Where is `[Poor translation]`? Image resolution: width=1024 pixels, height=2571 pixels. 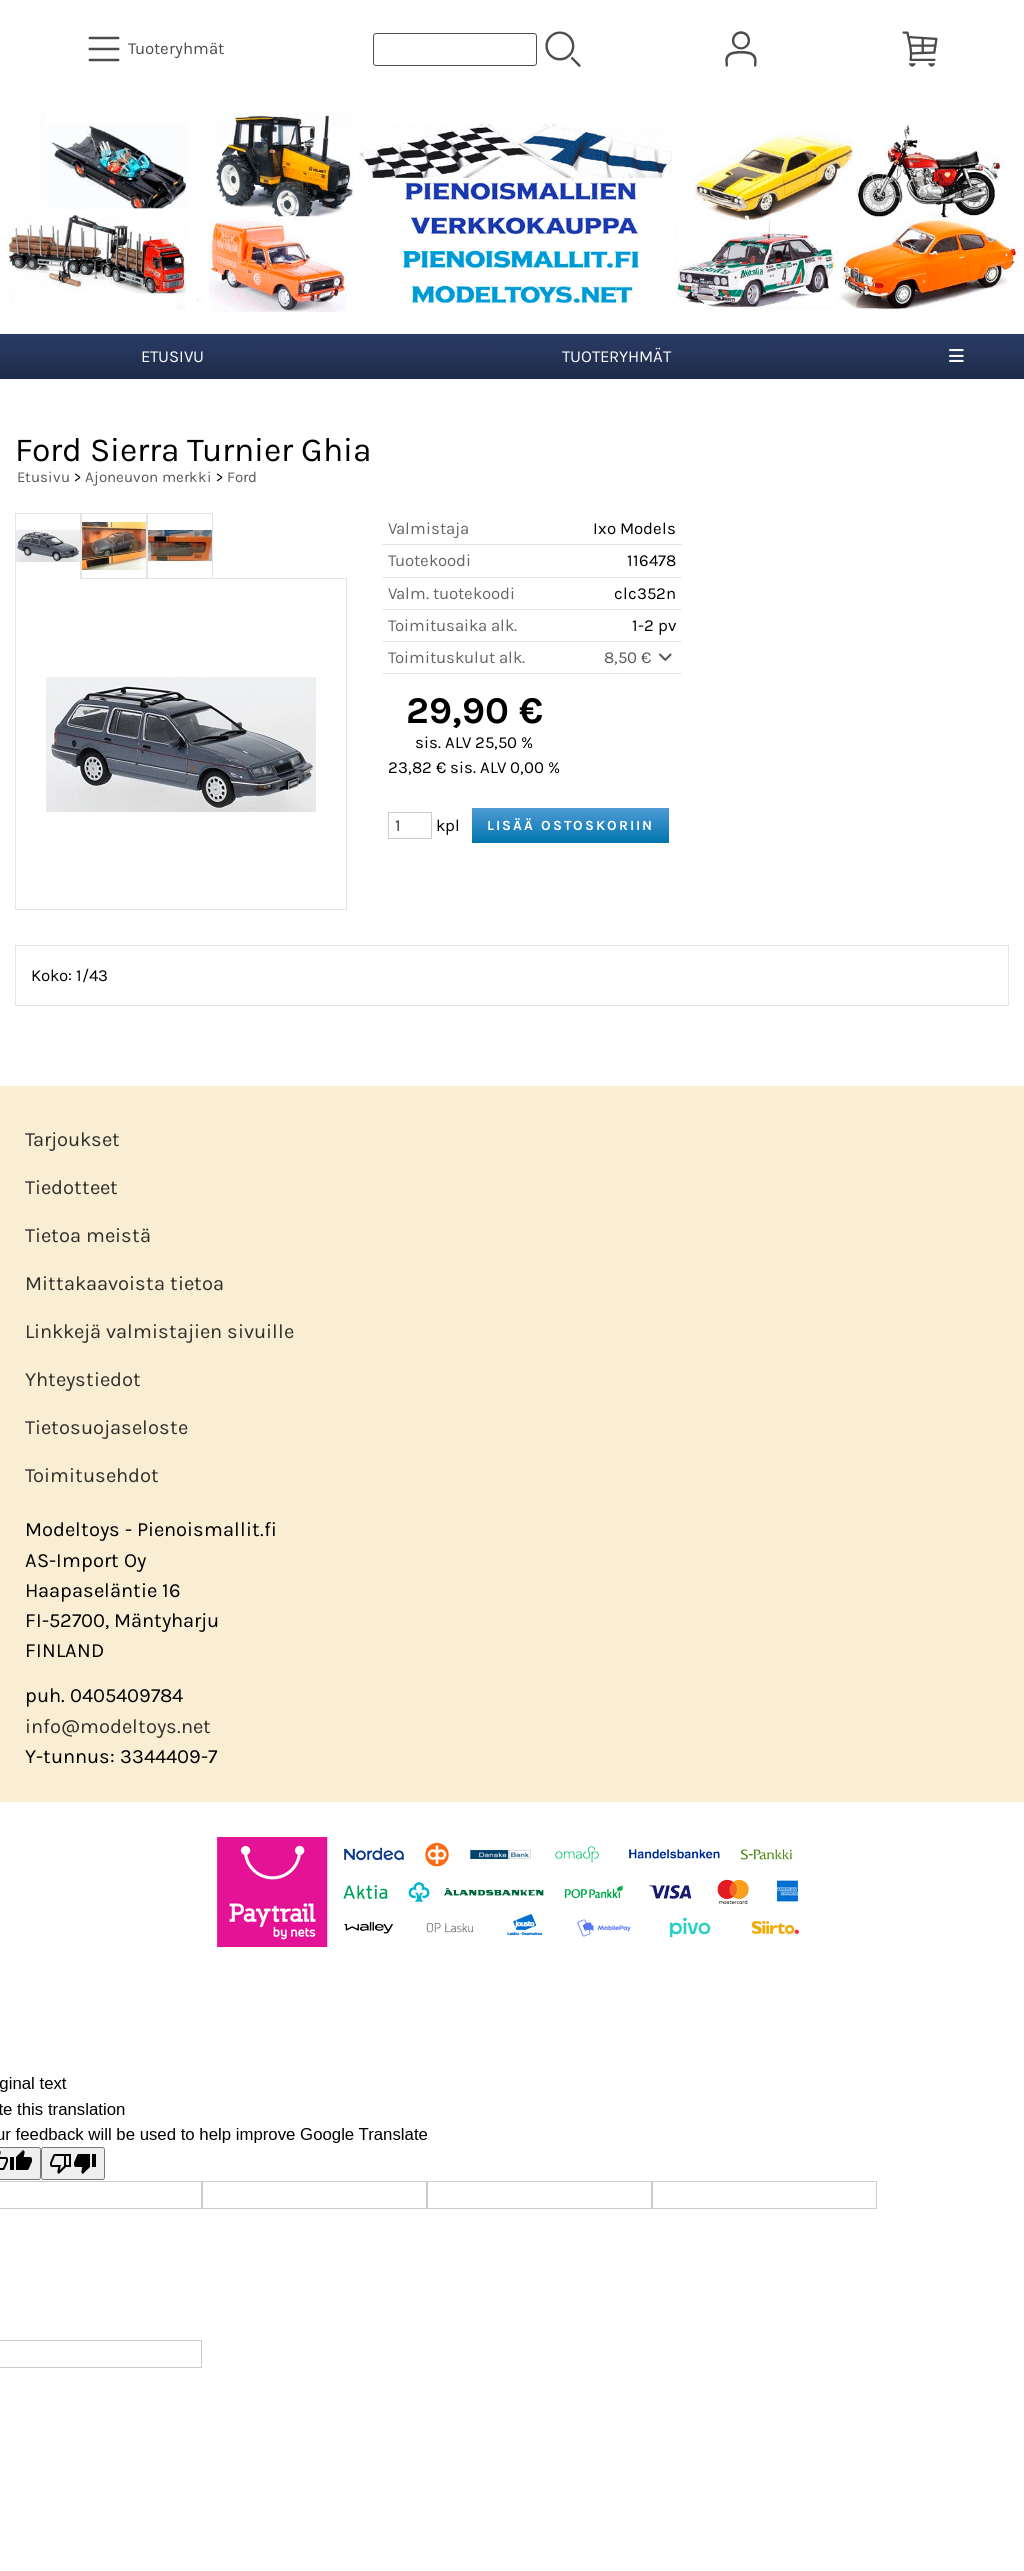 [Poor translation] is located at coordinates (73, 2163).